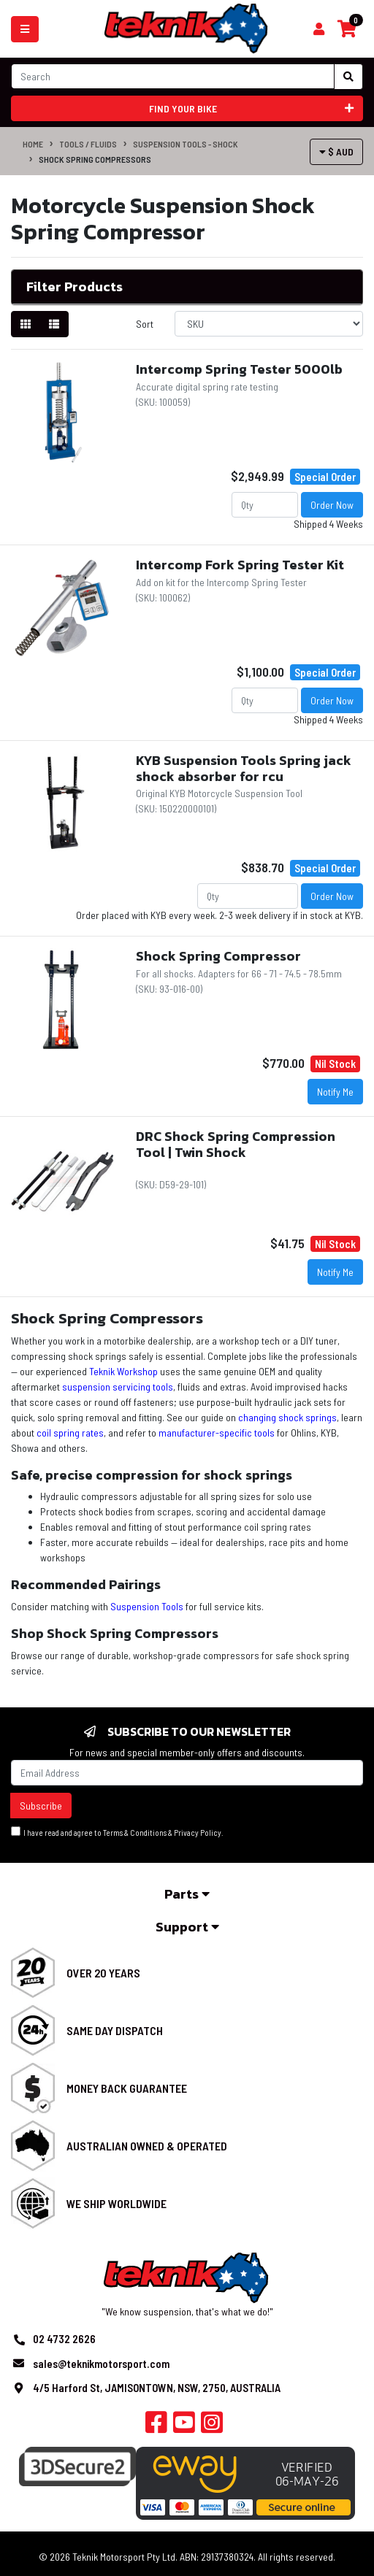 The width and height of the screenshot is (374, 2576). I want to click on Tools / Fluids, so click(88, 144).